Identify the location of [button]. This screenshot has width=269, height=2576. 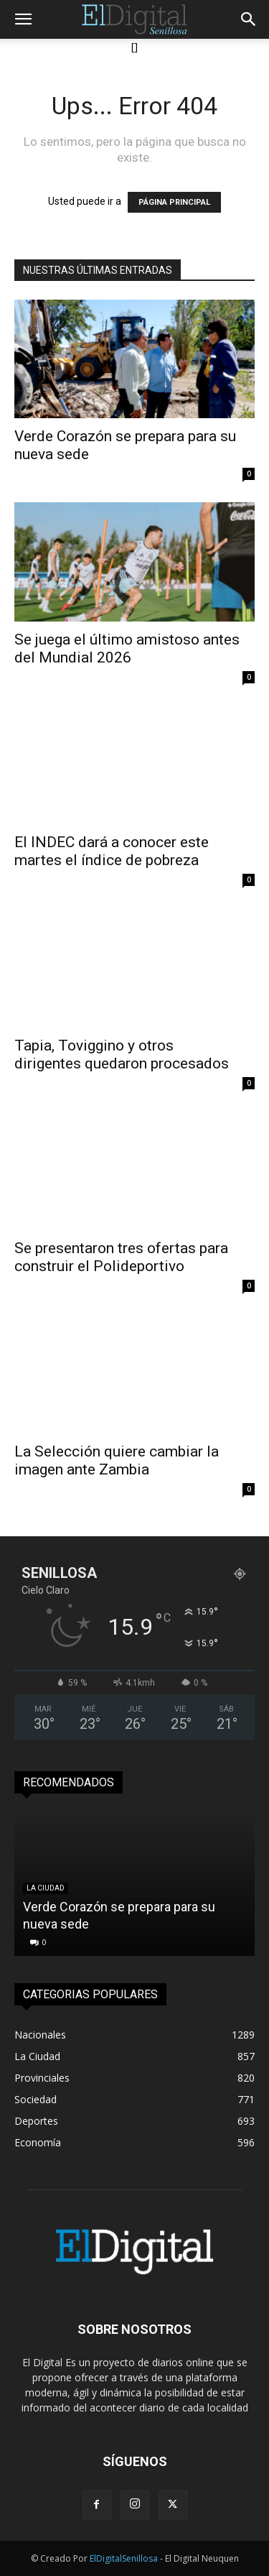
(23, 19).